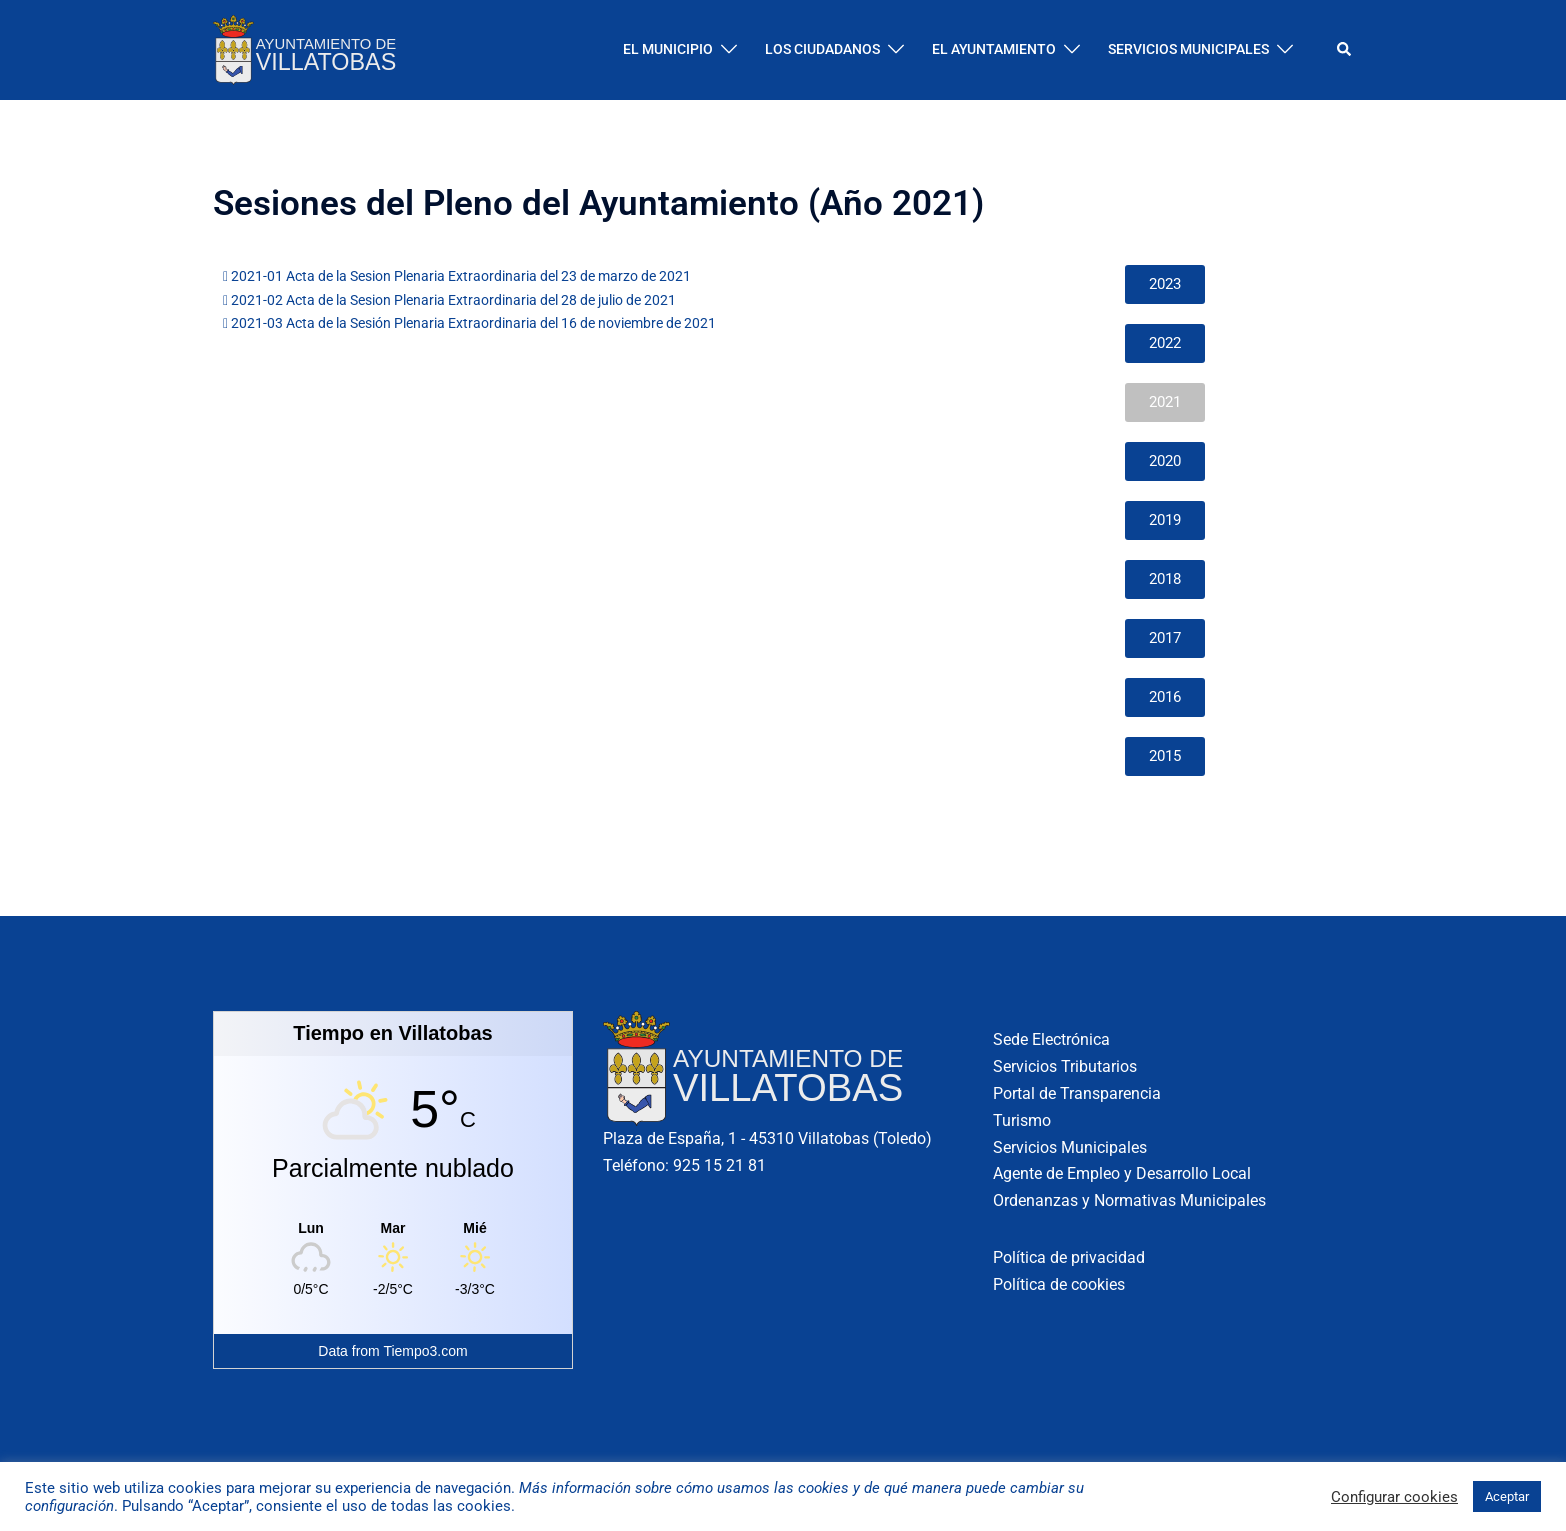  What do you see at coordinates (1394, 1497) in the screenshot?
I see `Configurar cookies [button]` at bounding box center [1394, 1497].